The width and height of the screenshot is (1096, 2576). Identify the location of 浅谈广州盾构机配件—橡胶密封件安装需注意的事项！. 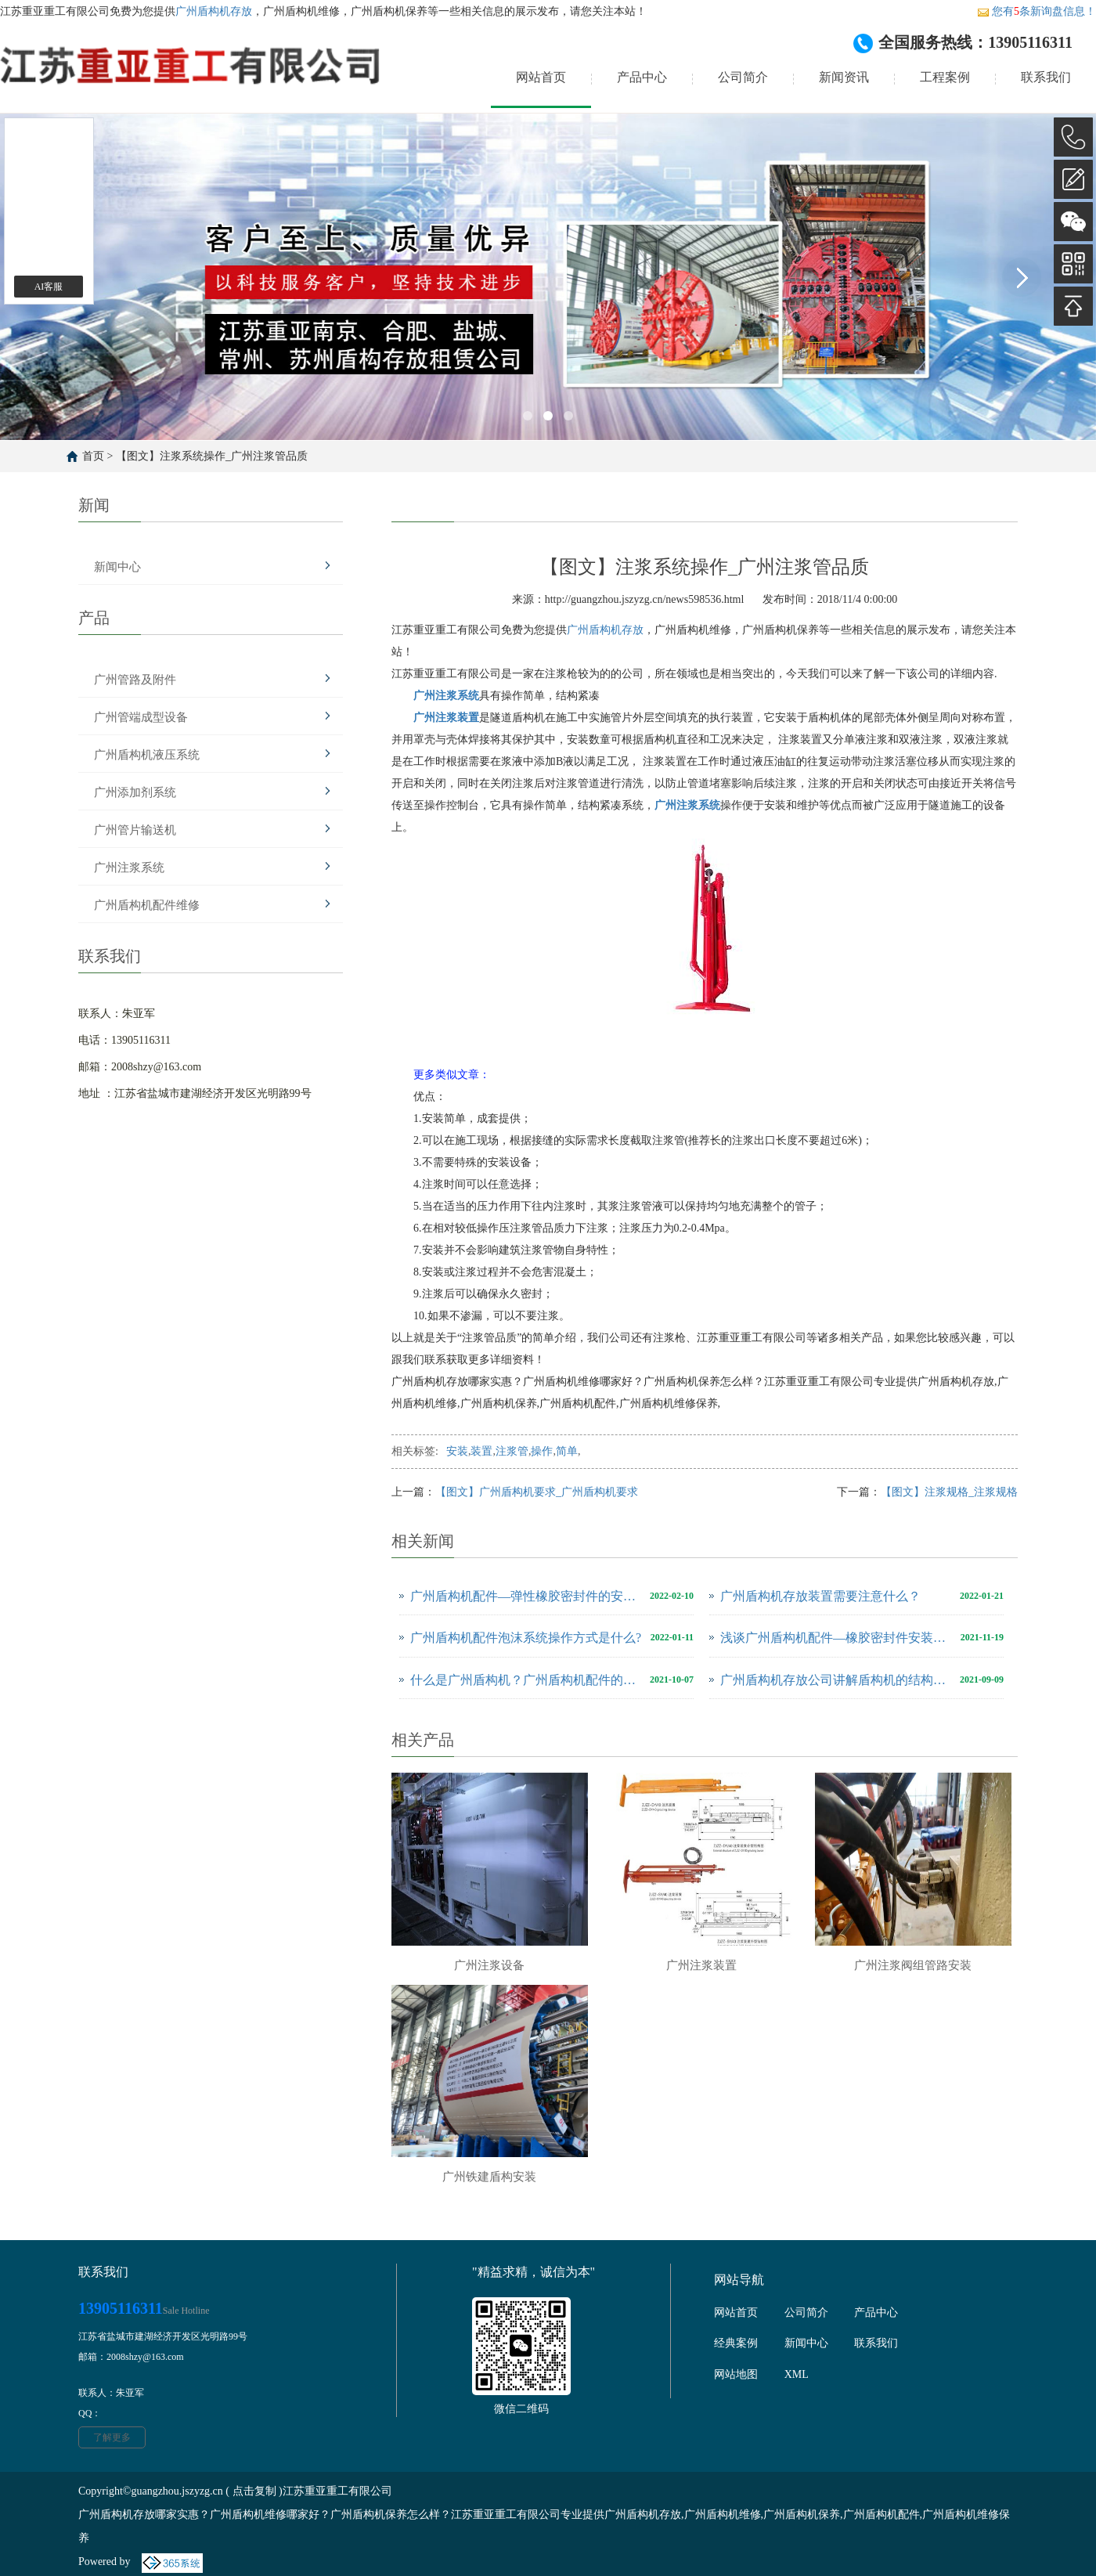
(836, 1637).